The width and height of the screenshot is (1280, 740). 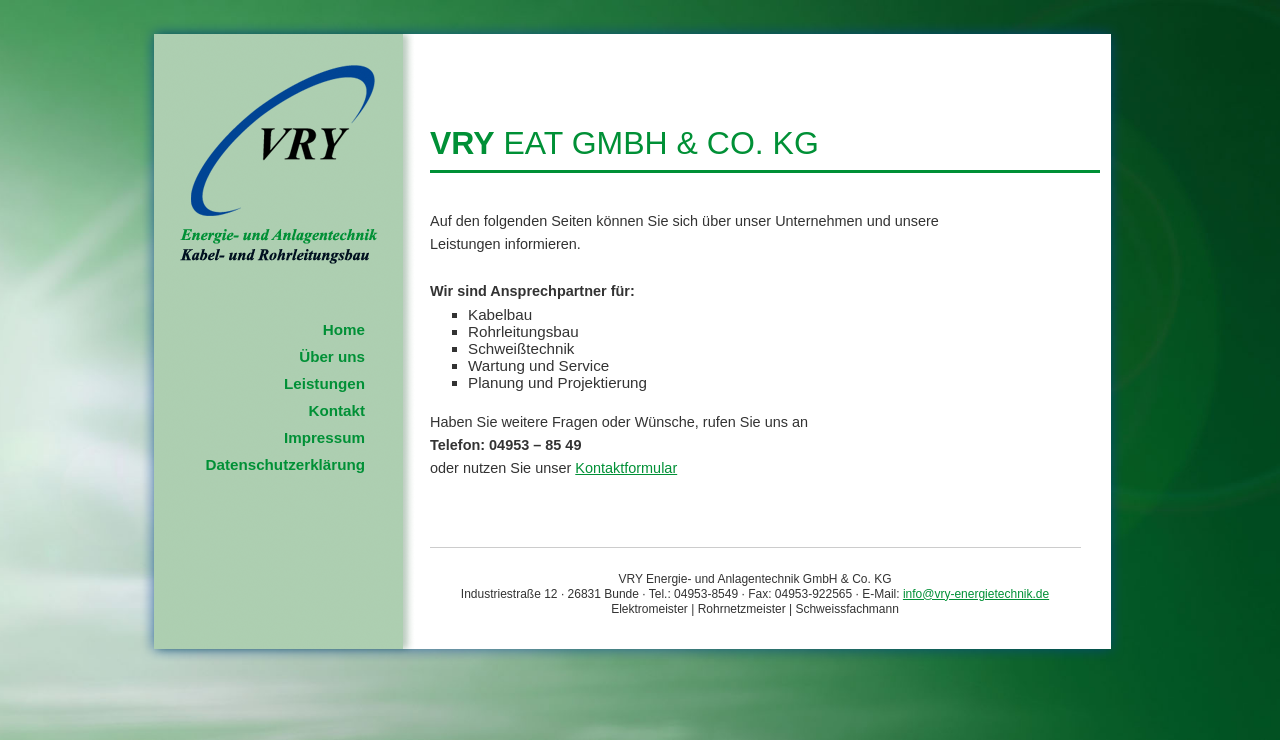 I want to click on Über uns, so click(x=332, y=356).